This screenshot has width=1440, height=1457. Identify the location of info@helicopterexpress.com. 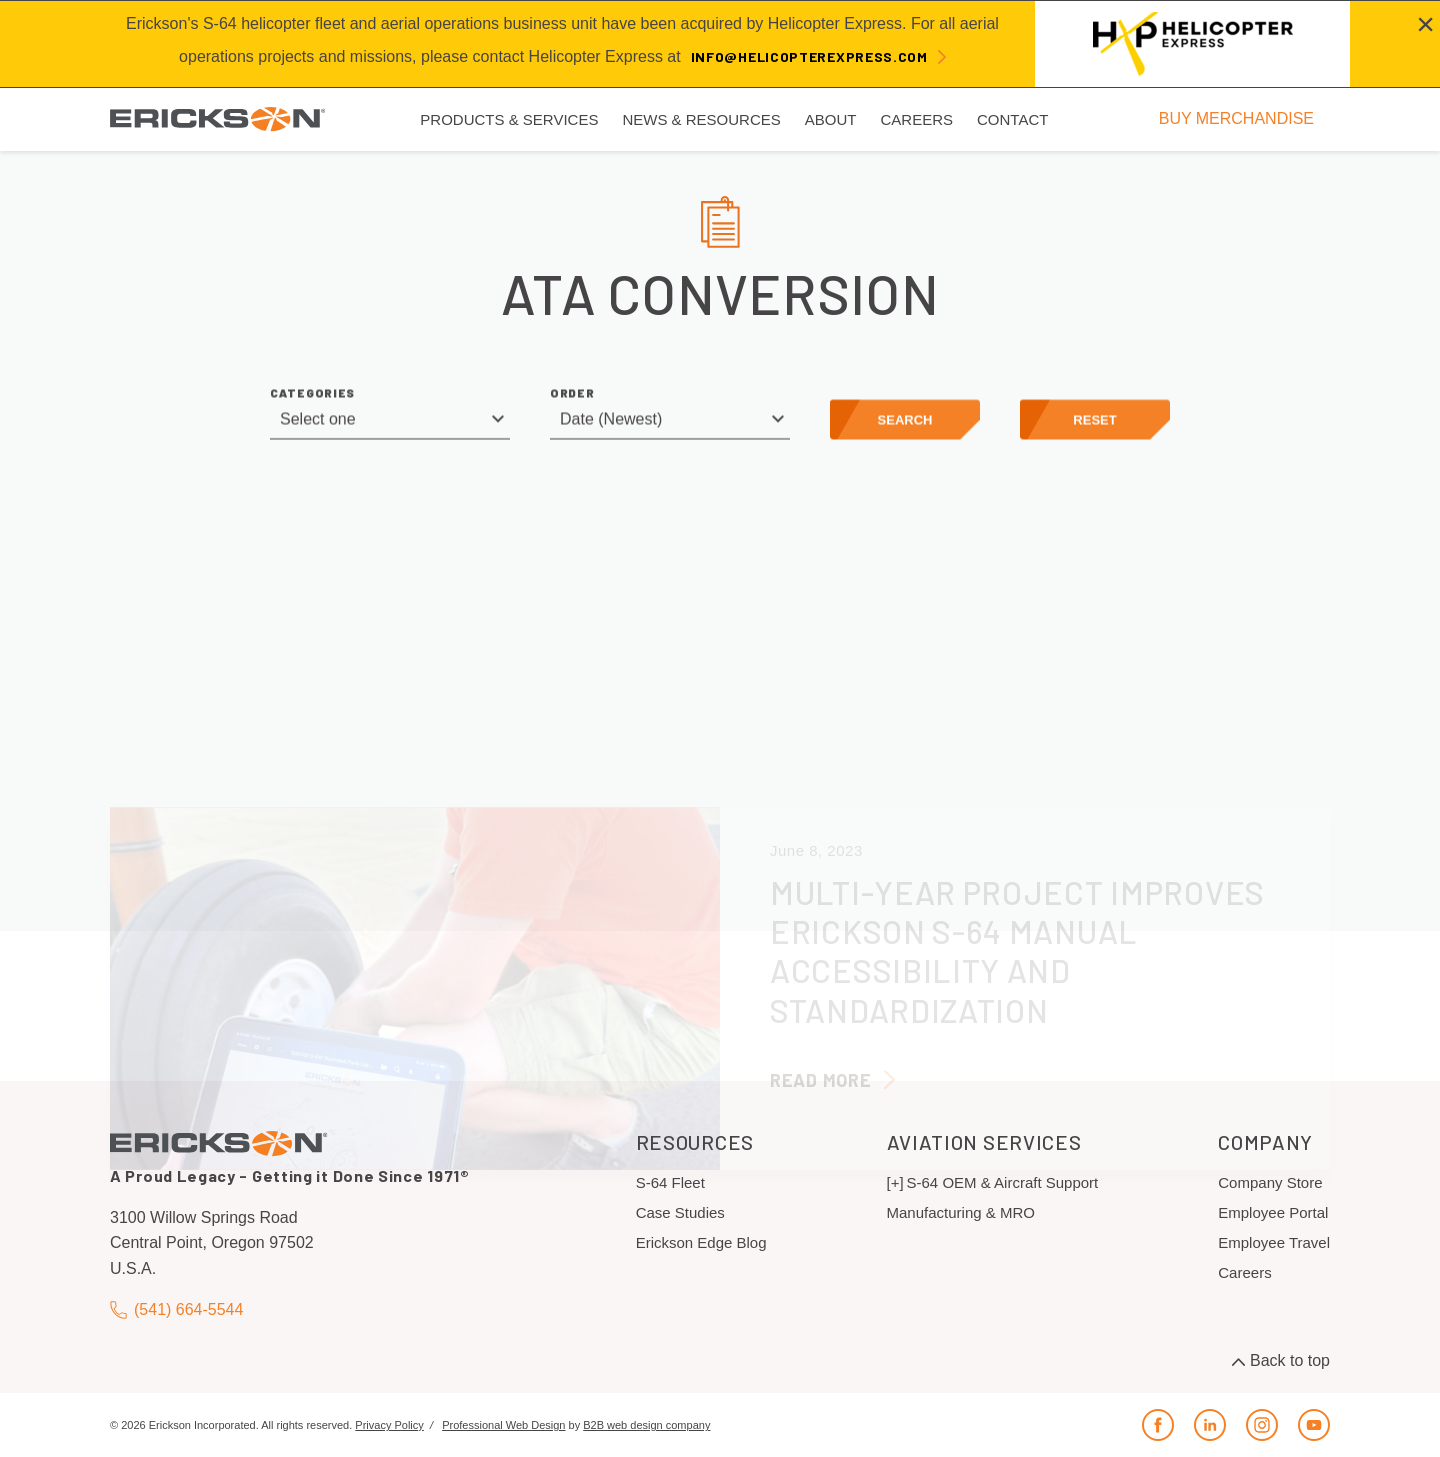
(809, 56).